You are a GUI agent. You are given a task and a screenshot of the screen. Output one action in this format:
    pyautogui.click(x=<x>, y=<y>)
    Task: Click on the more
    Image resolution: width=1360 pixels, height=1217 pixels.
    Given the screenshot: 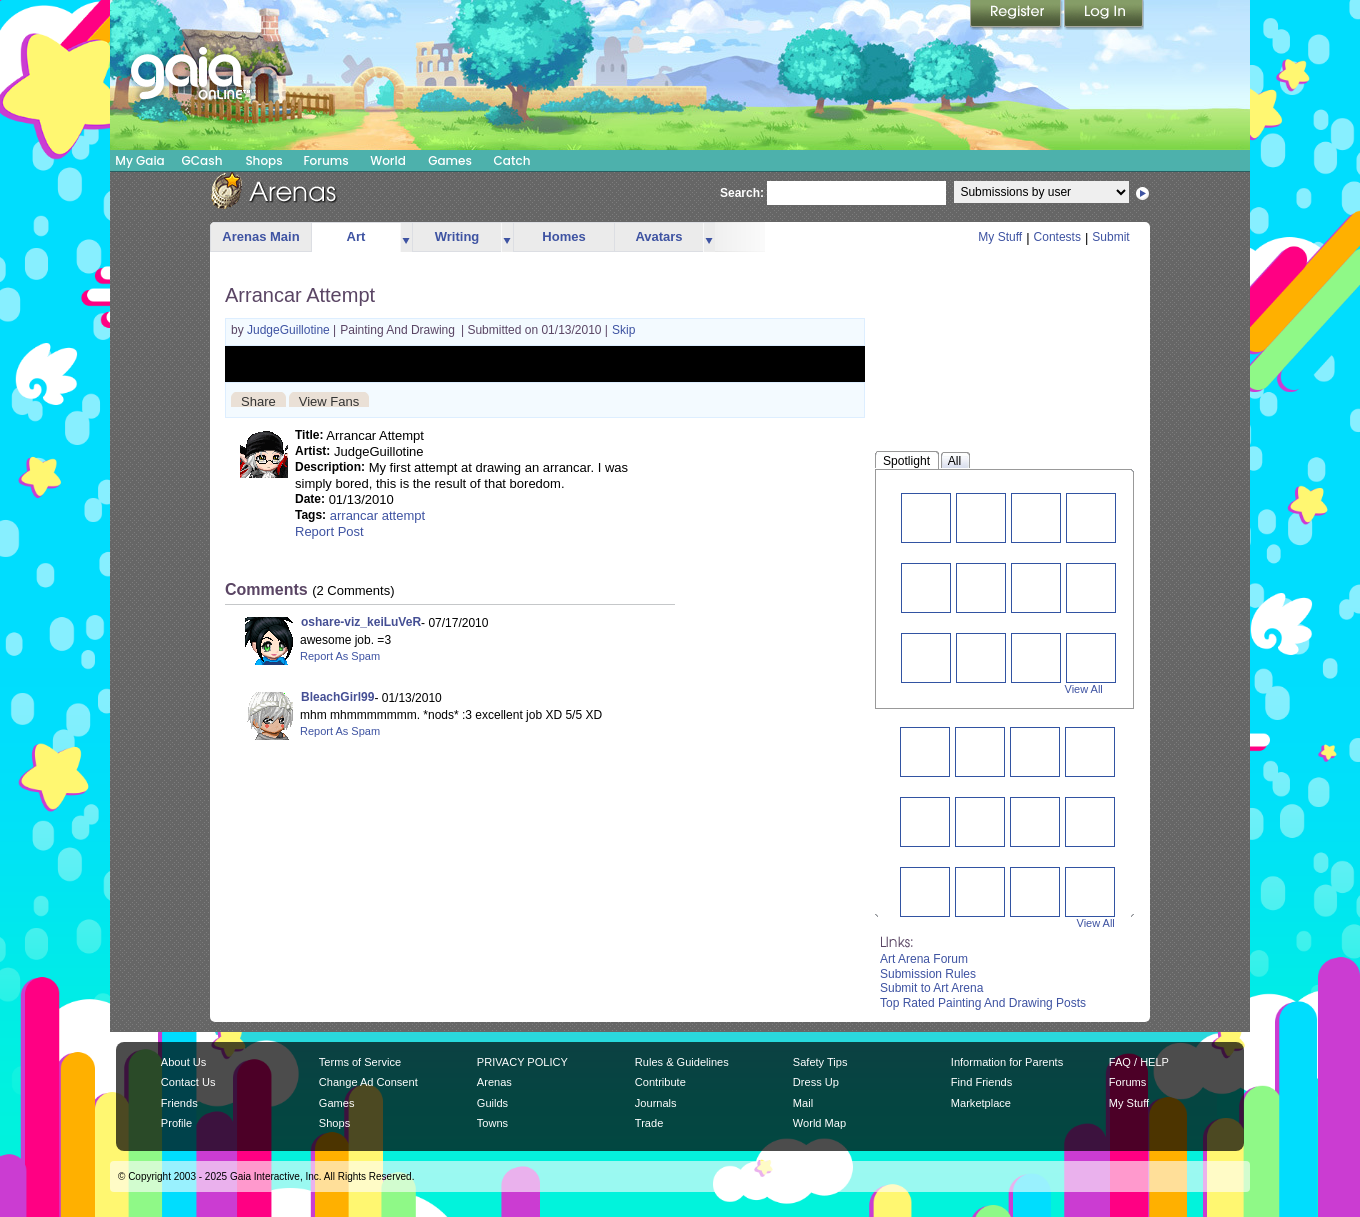 What is the action you would take?
    pyautogui.click(x=406, y=237)
    